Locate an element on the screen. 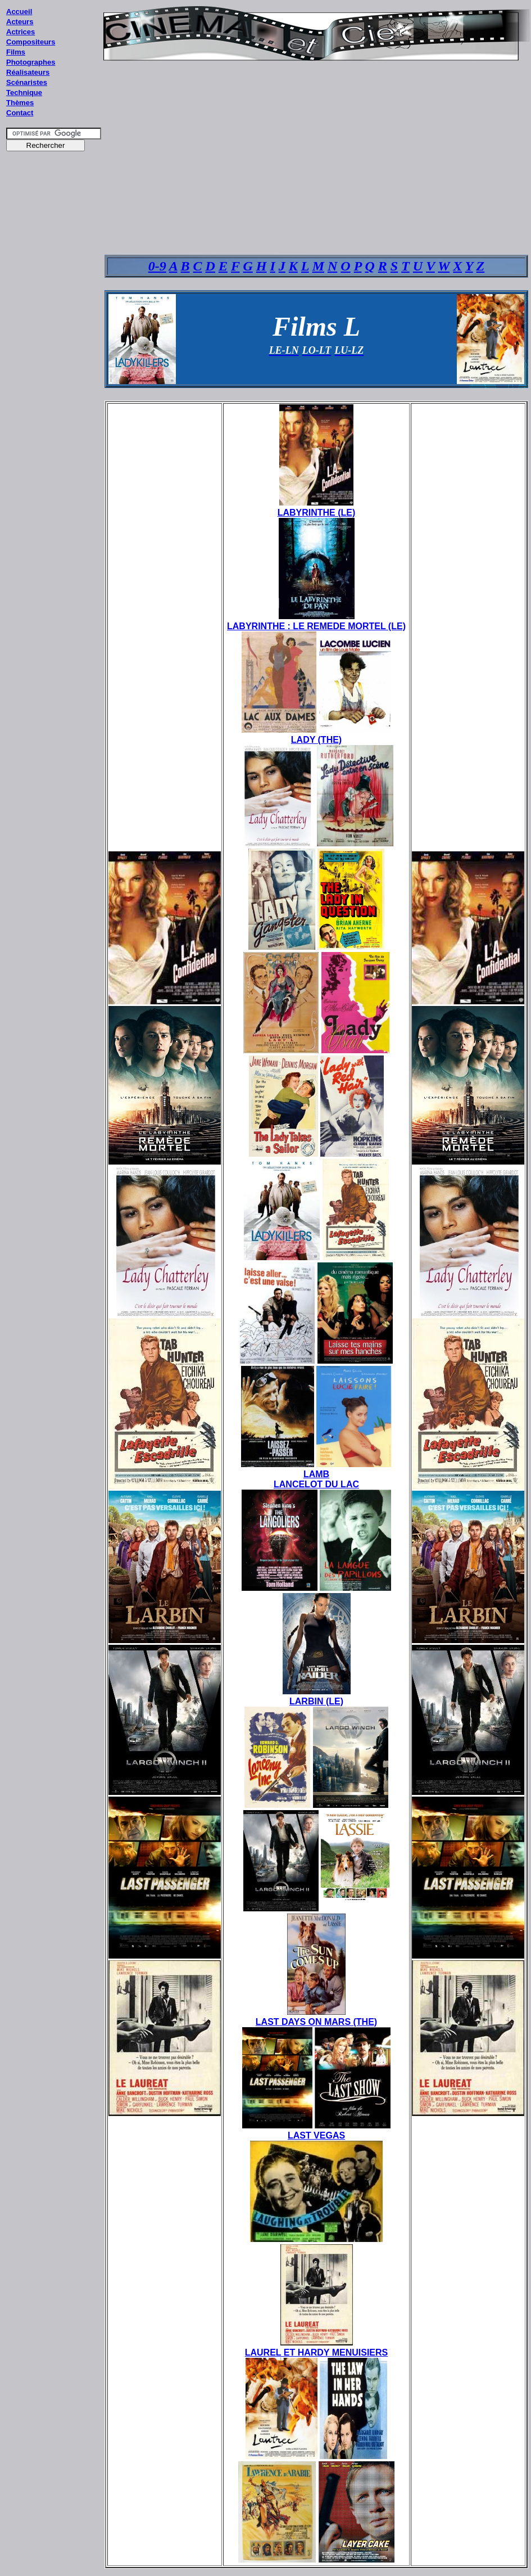 The width and height of the screenshot is (531, 2576). LAUREL ET HARDY MENUISIERS is located at coordinates (316, 2352).